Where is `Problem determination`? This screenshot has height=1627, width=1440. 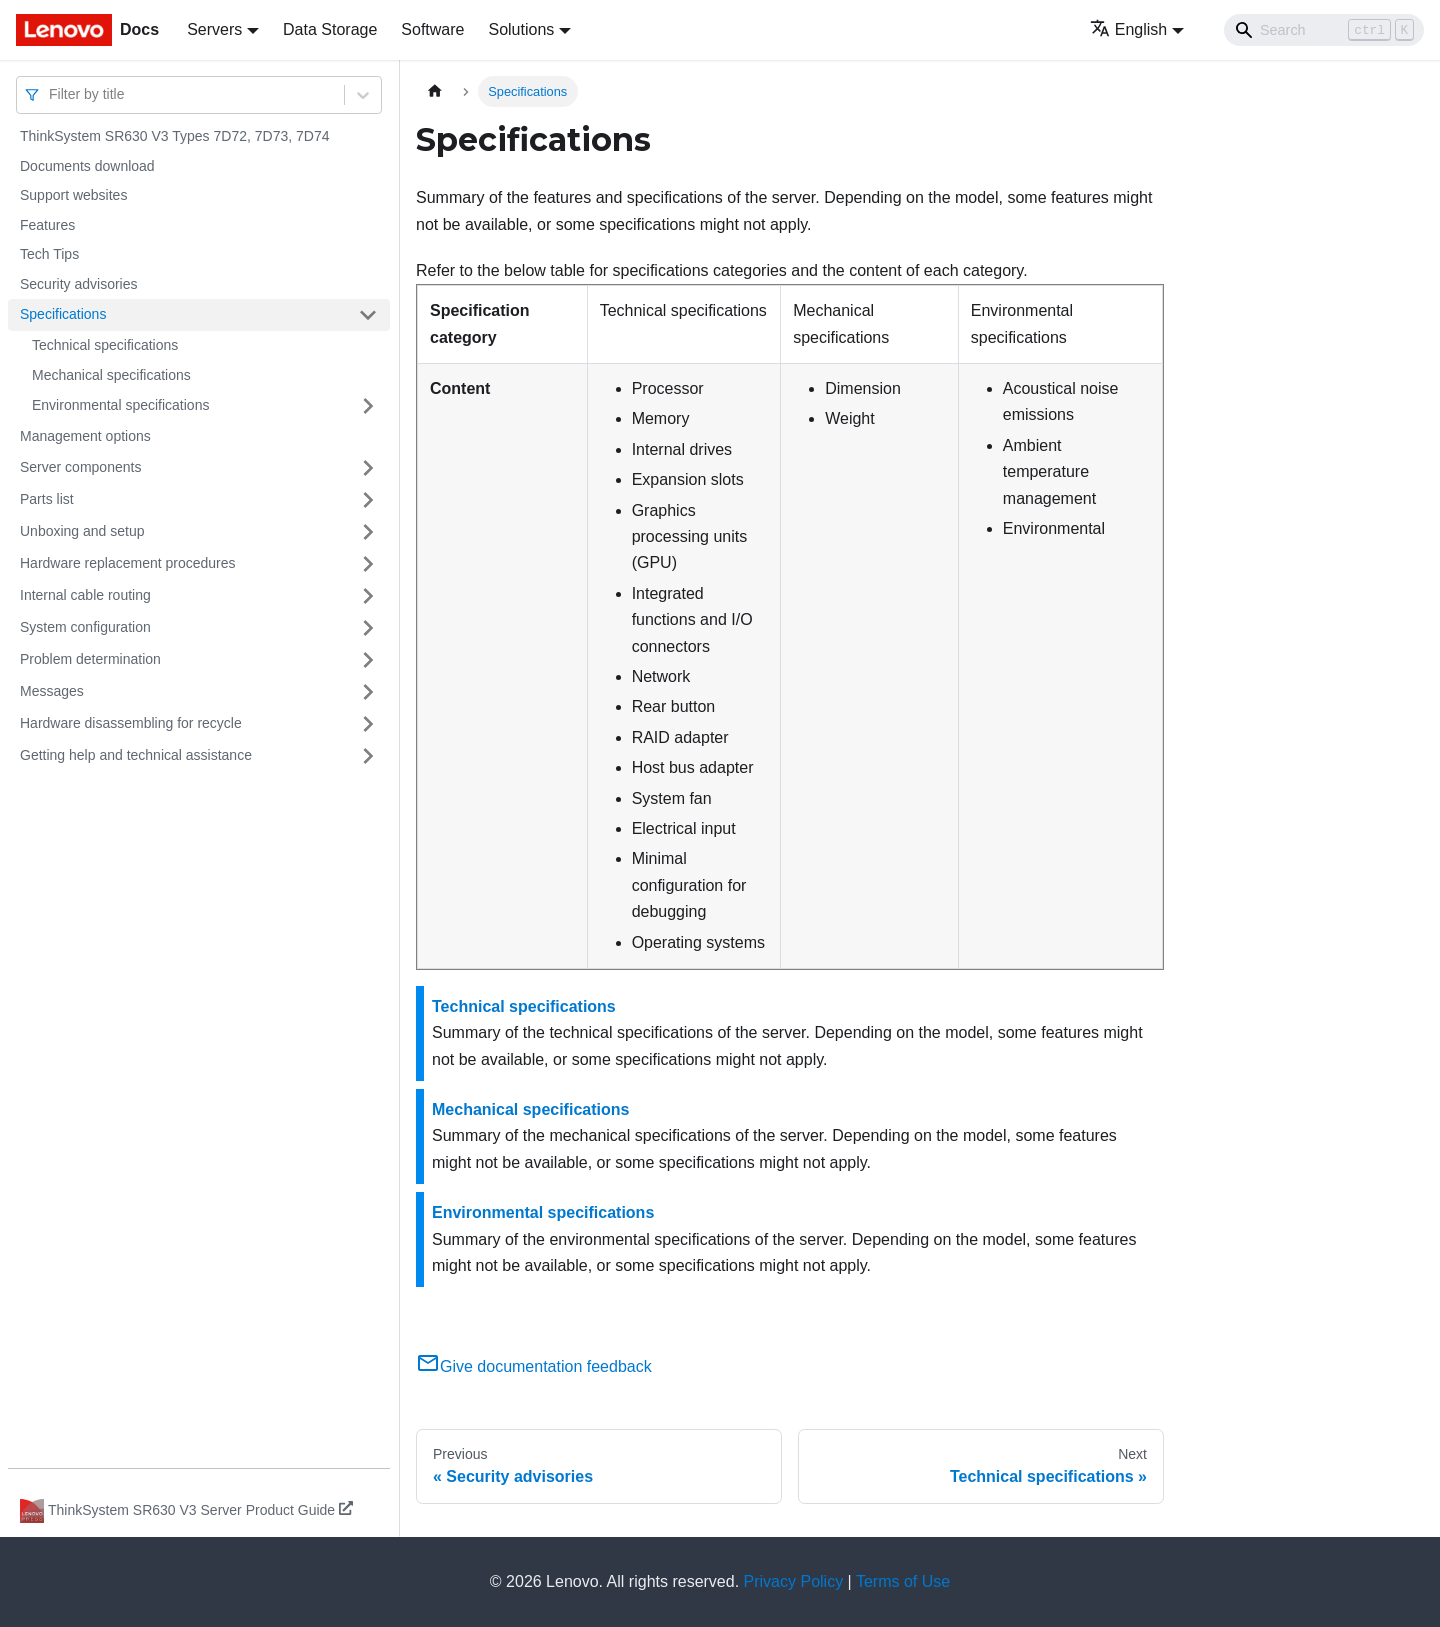 Problem determination is located at coordinates (90, 659).